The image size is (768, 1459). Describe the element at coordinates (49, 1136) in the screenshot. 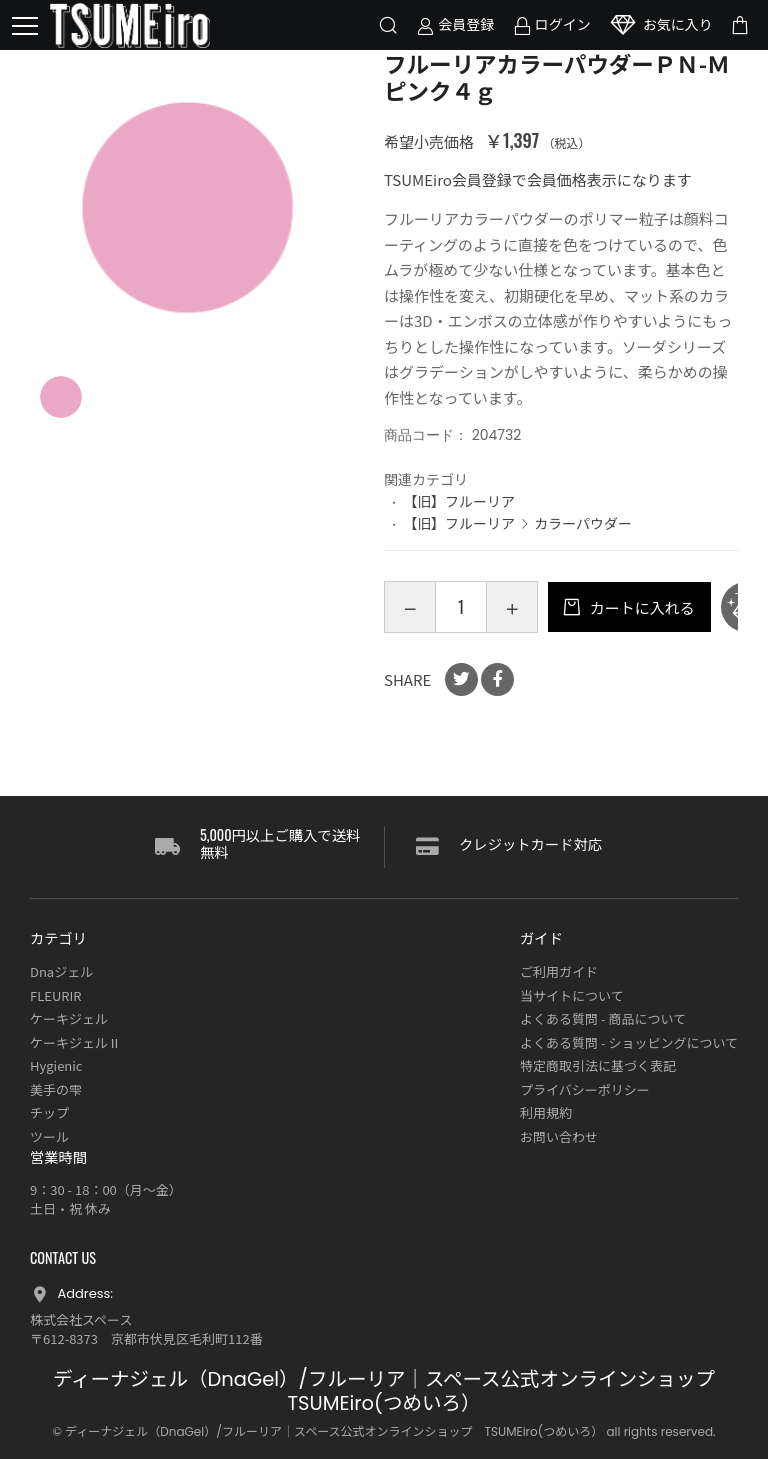

I see `ツール` at that location.